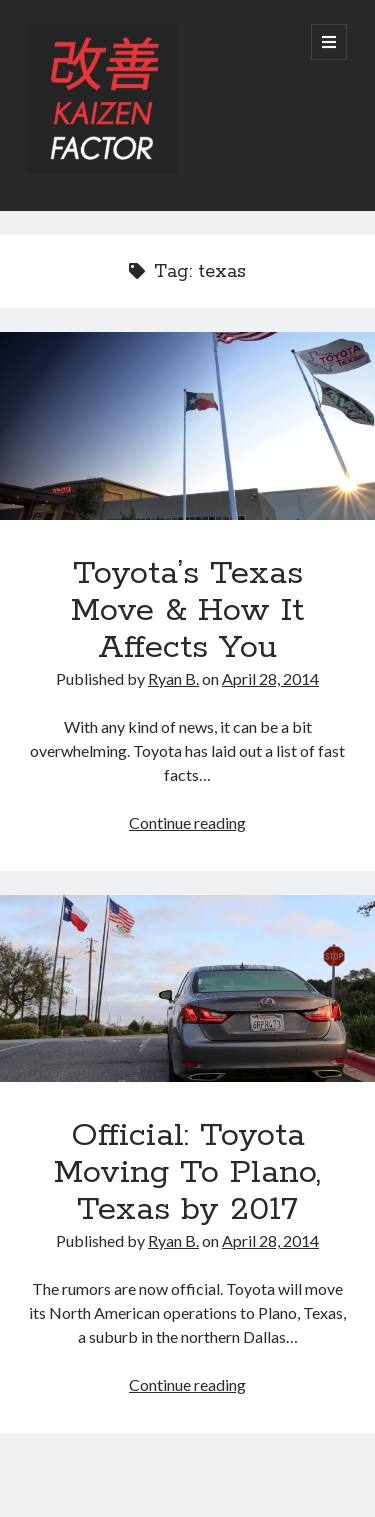 This screenshot has width=375, height=1517. I want to click on April 28, 2014, so click(270, 678).